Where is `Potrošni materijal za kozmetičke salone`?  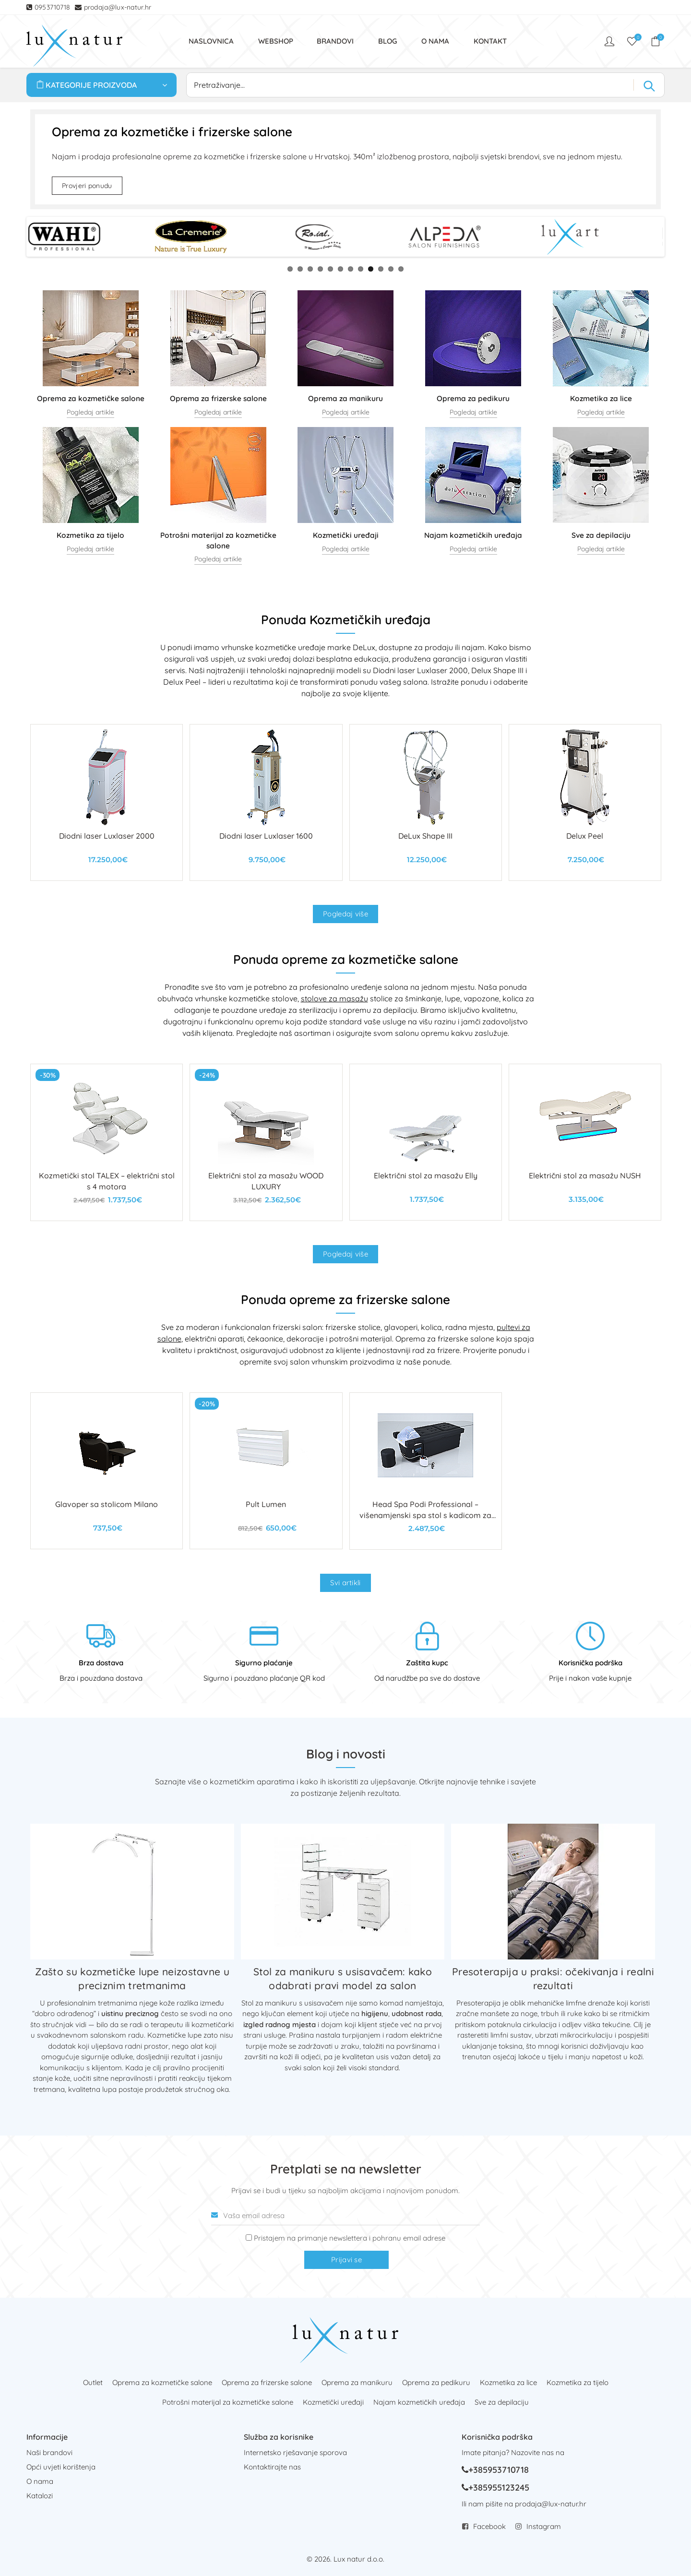
Potrošni materijal za kozmetičke salone is located at coordinates (227, 2402).